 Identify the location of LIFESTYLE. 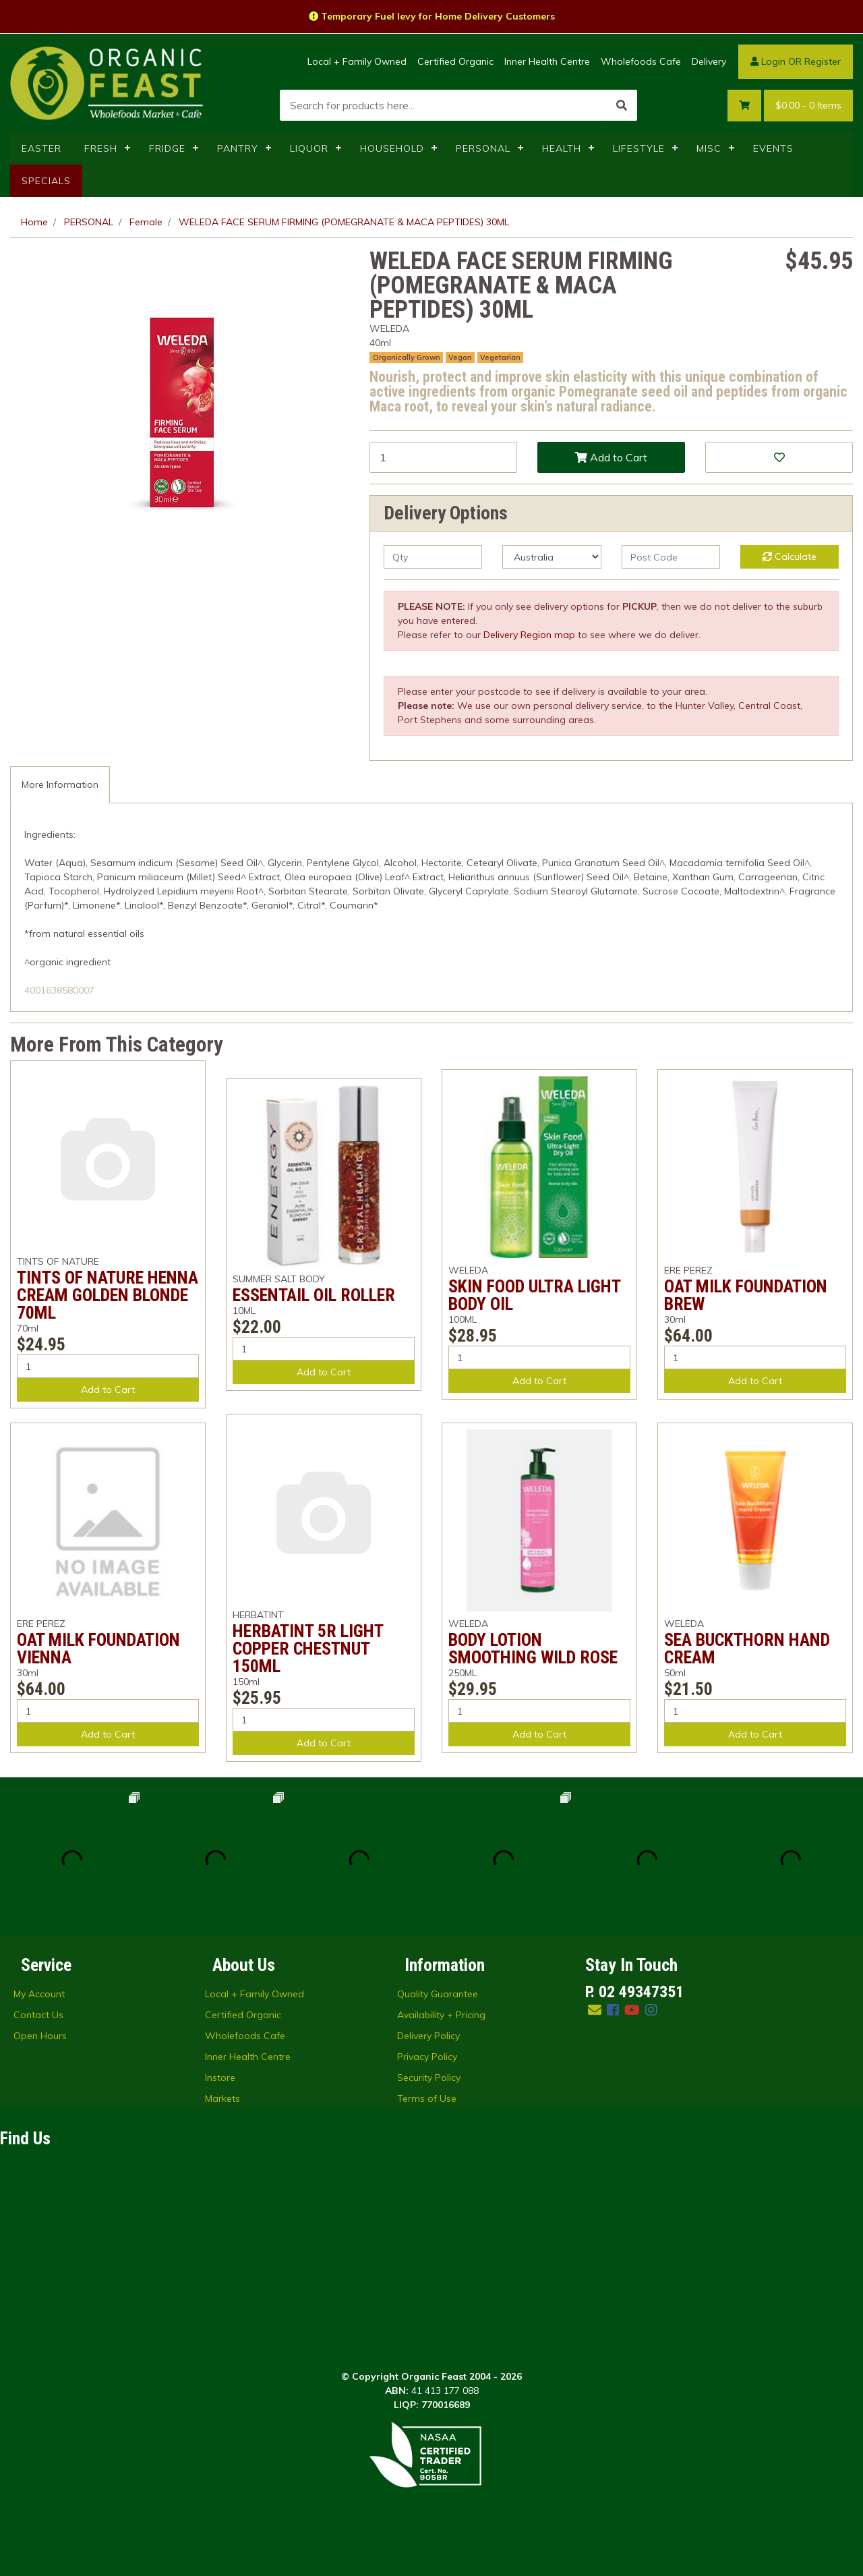
(639, 148).